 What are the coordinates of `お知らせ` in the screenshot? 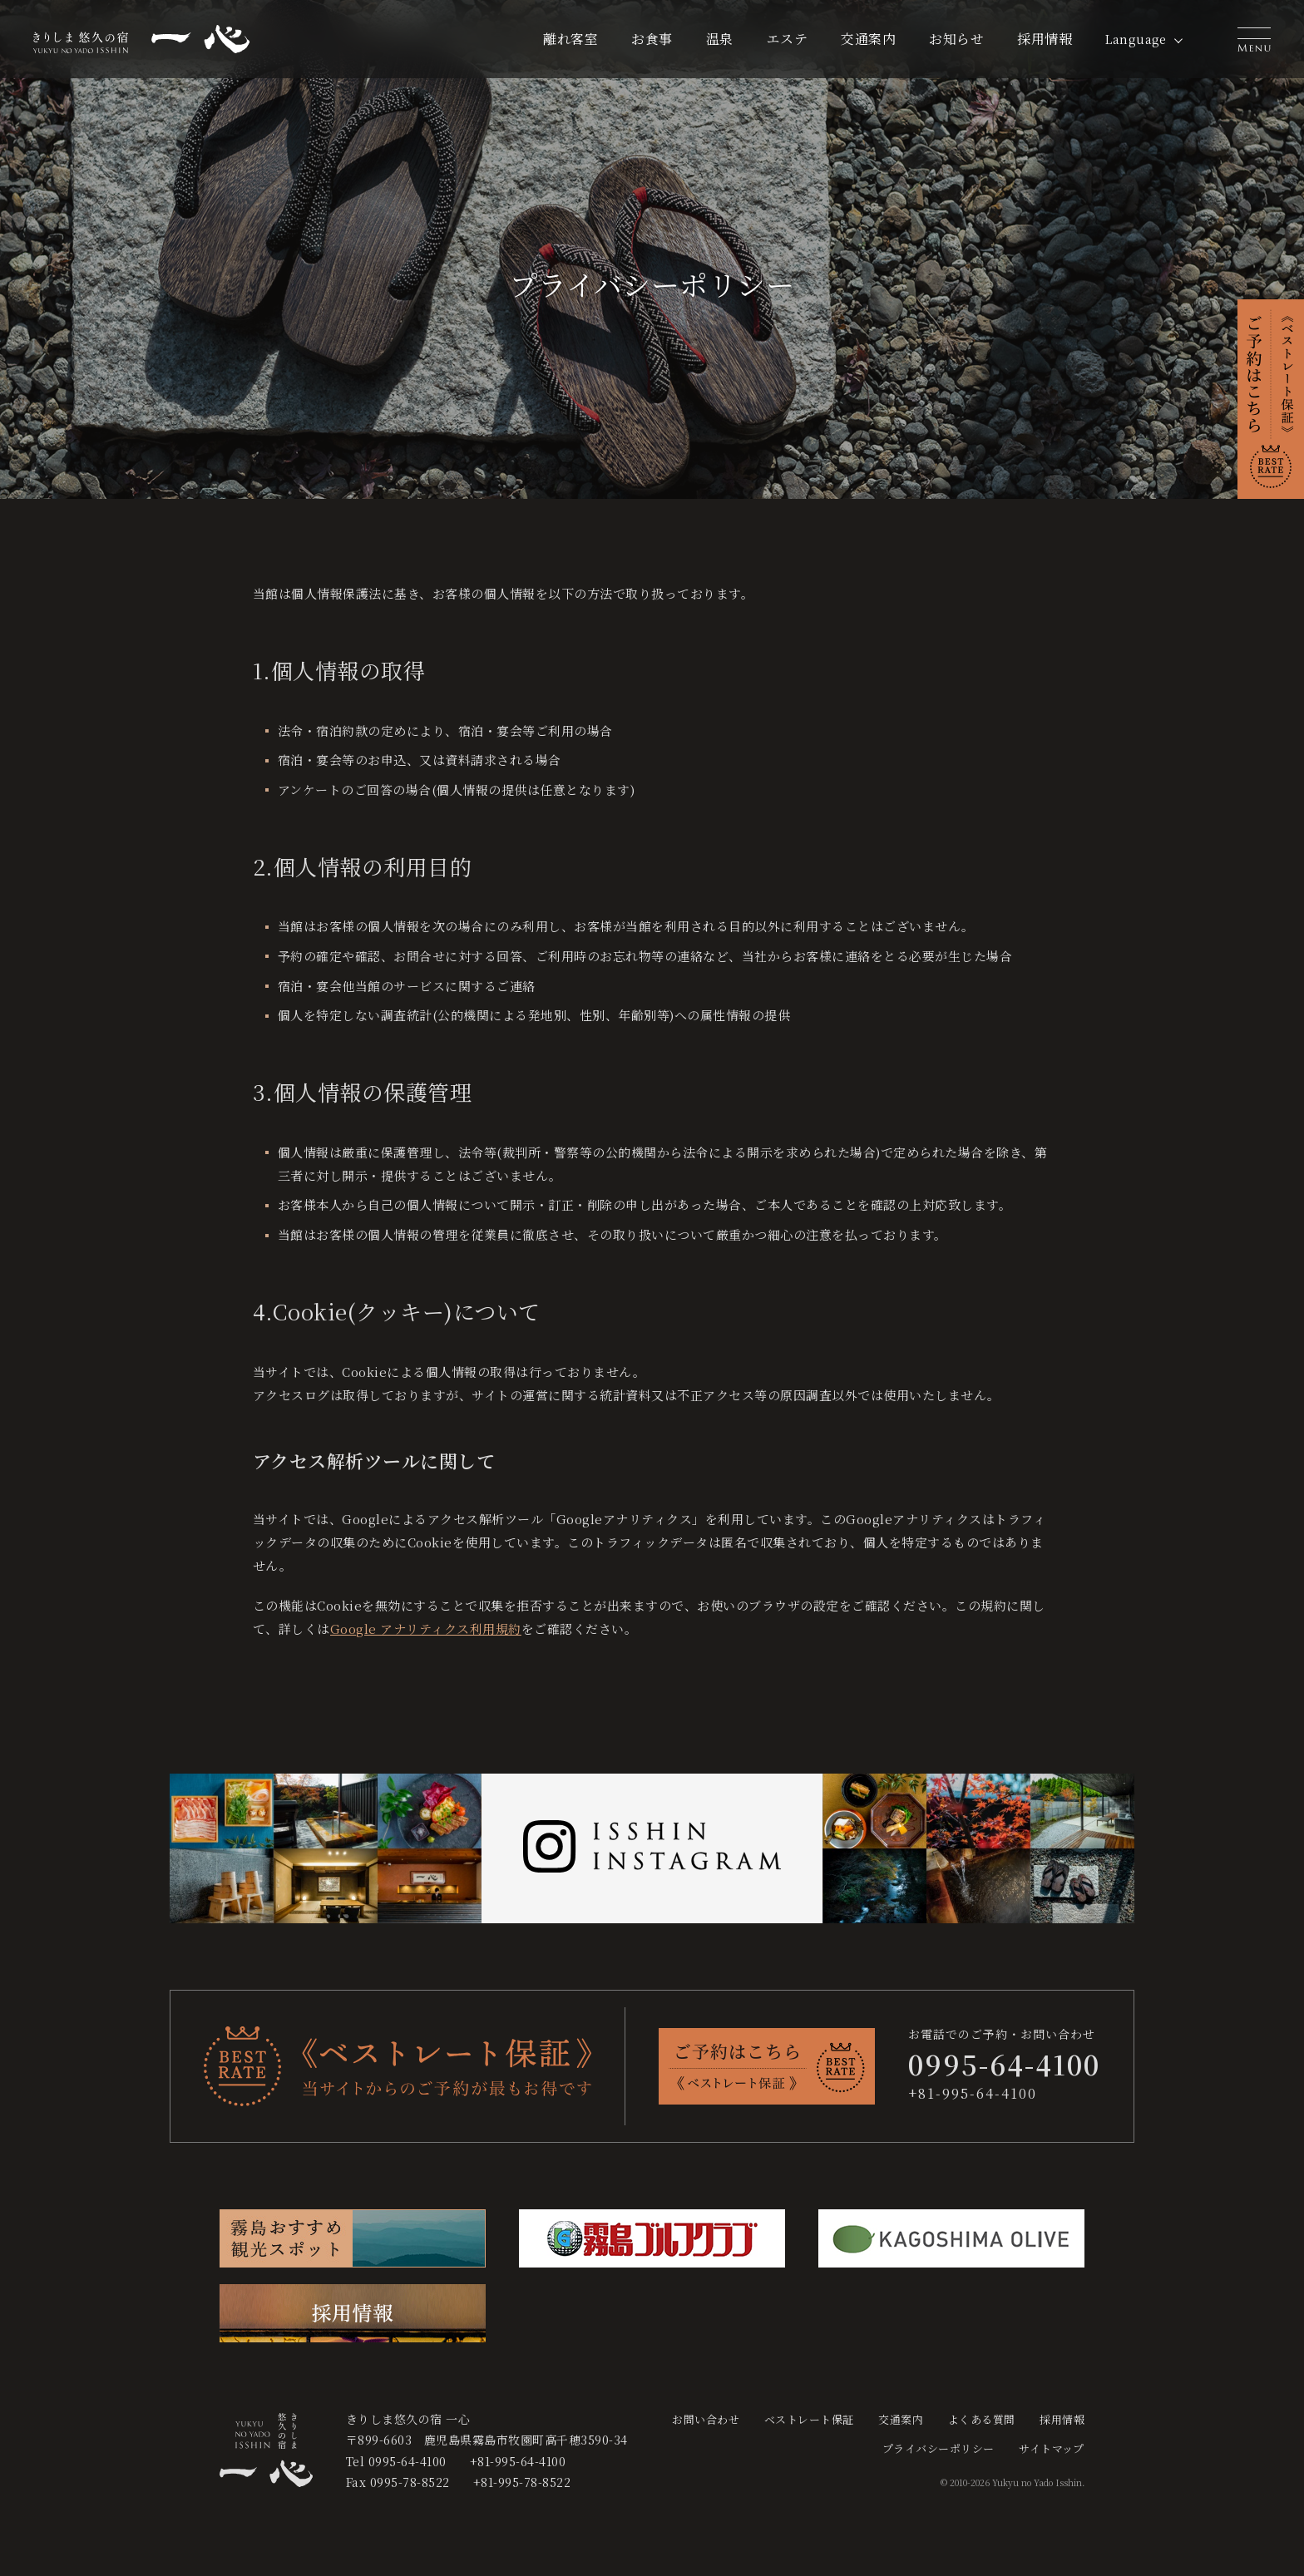 It's located at (956, 38).